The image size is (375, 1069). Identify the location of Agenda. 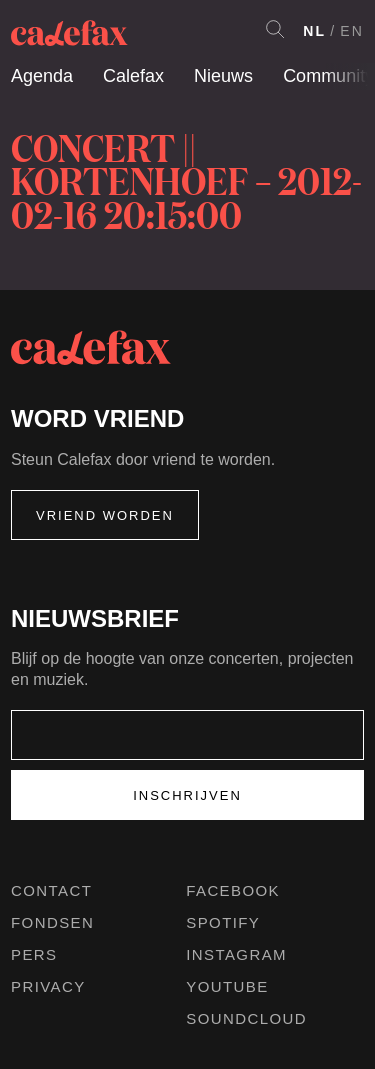
(42, 76).